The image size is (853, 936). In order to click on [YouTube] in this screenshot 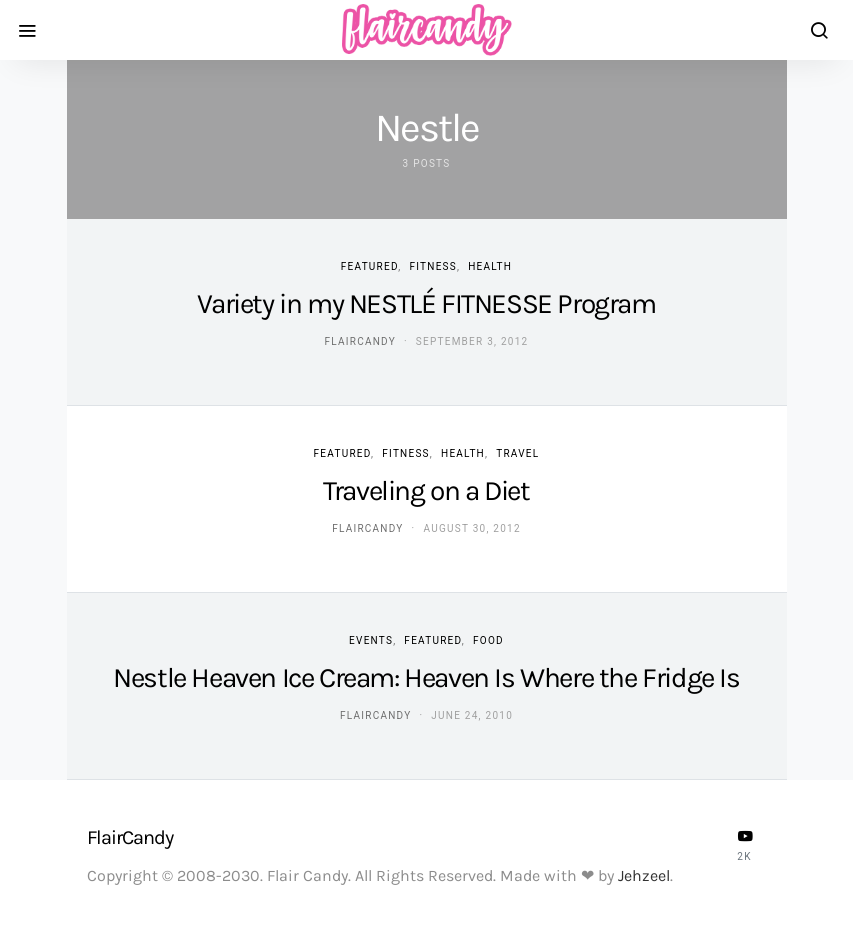, I will do `click(745, 845)`.